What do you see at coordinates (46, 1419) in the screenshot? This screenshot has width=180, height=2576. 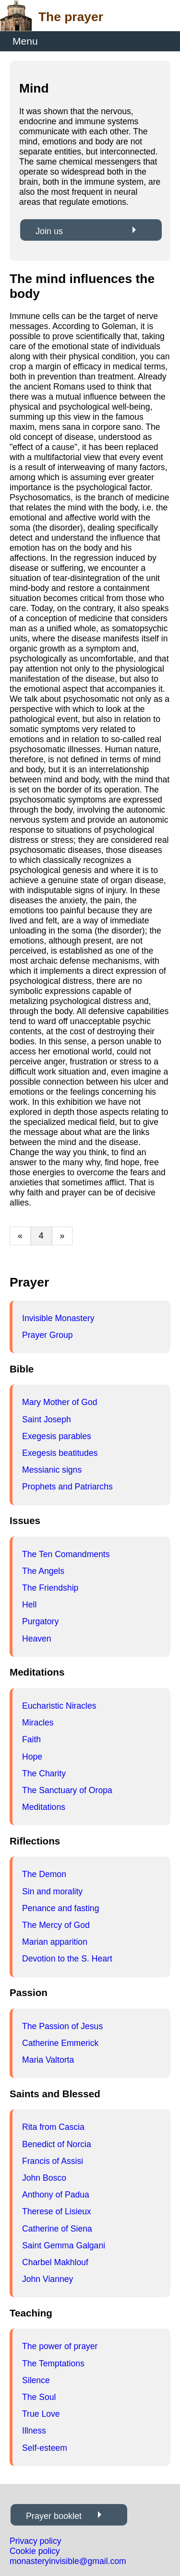 I see `Saint Joseph` at bounding box center [46, 1419].